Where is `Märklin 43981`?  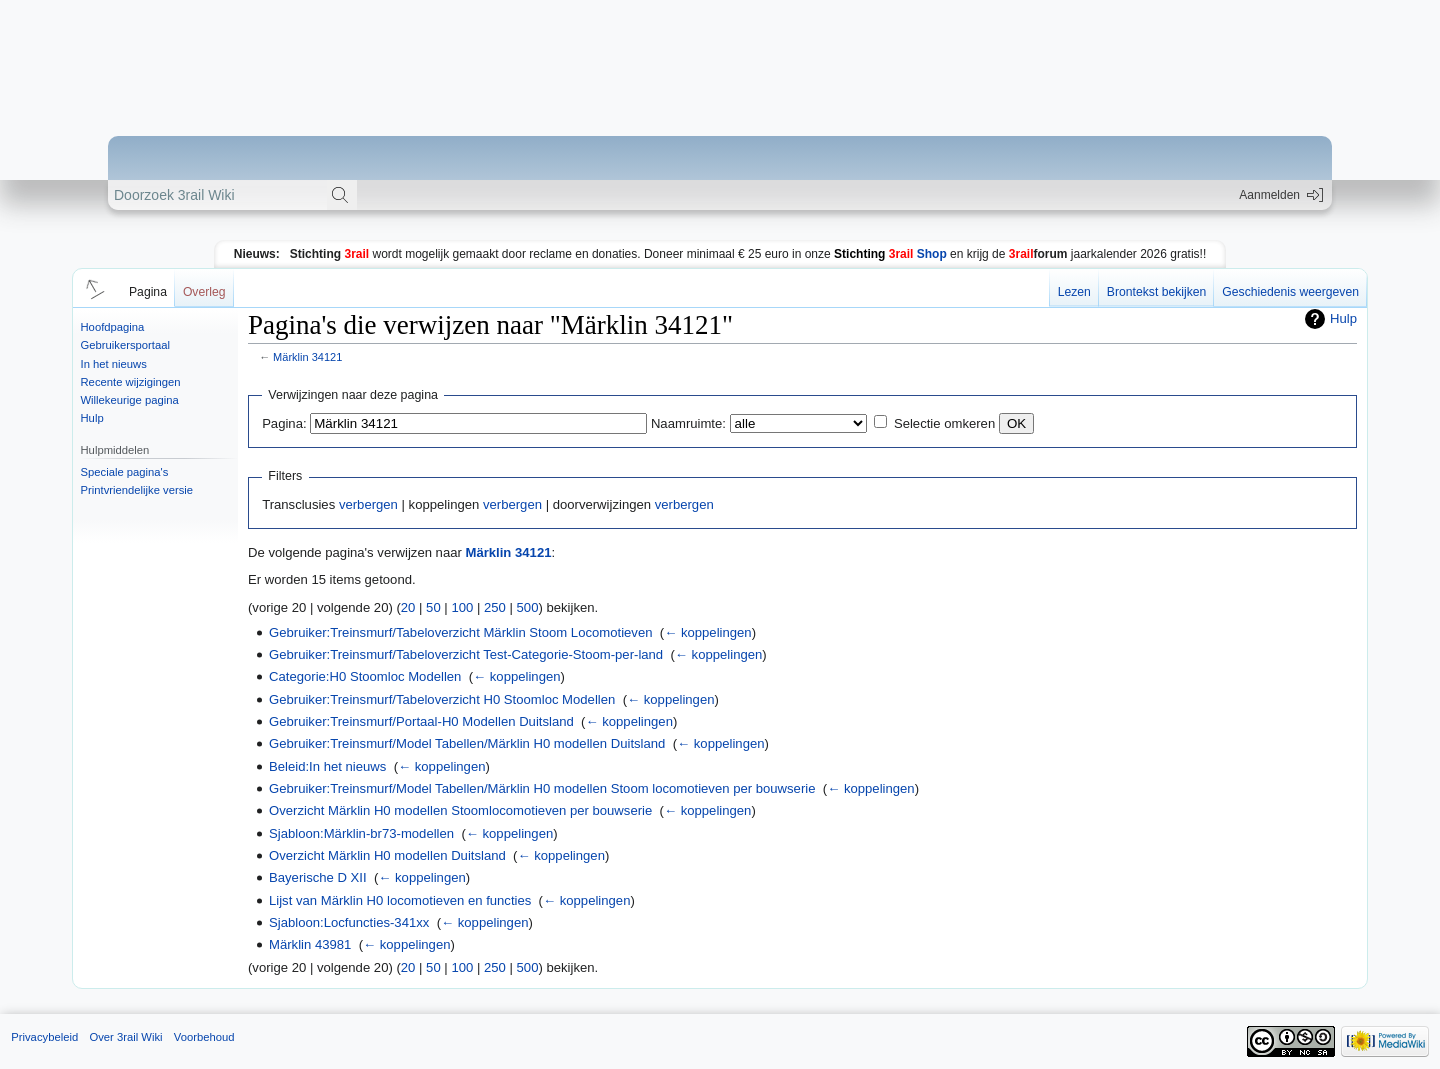 Märklin 43981 is located at coordinates (310, 944).